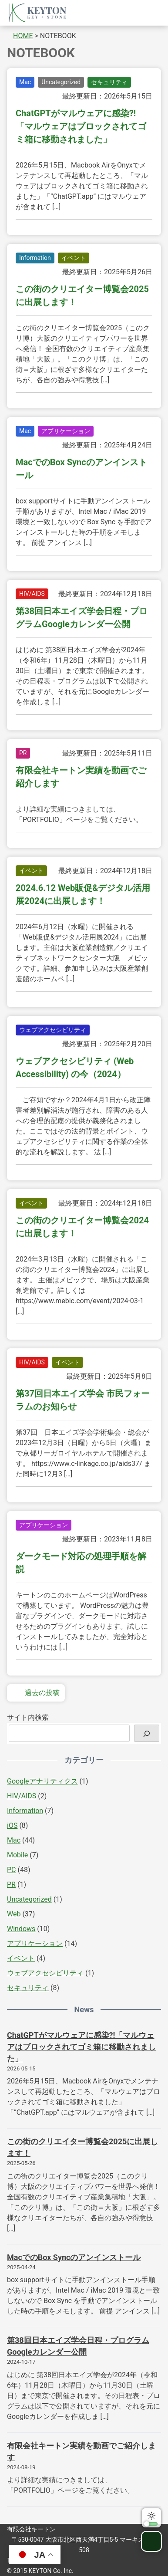  What do you see at coordinates (151, 2541) in the screenshot?
I see `ページトップへ戻る` at bounding box center [151, 2541].